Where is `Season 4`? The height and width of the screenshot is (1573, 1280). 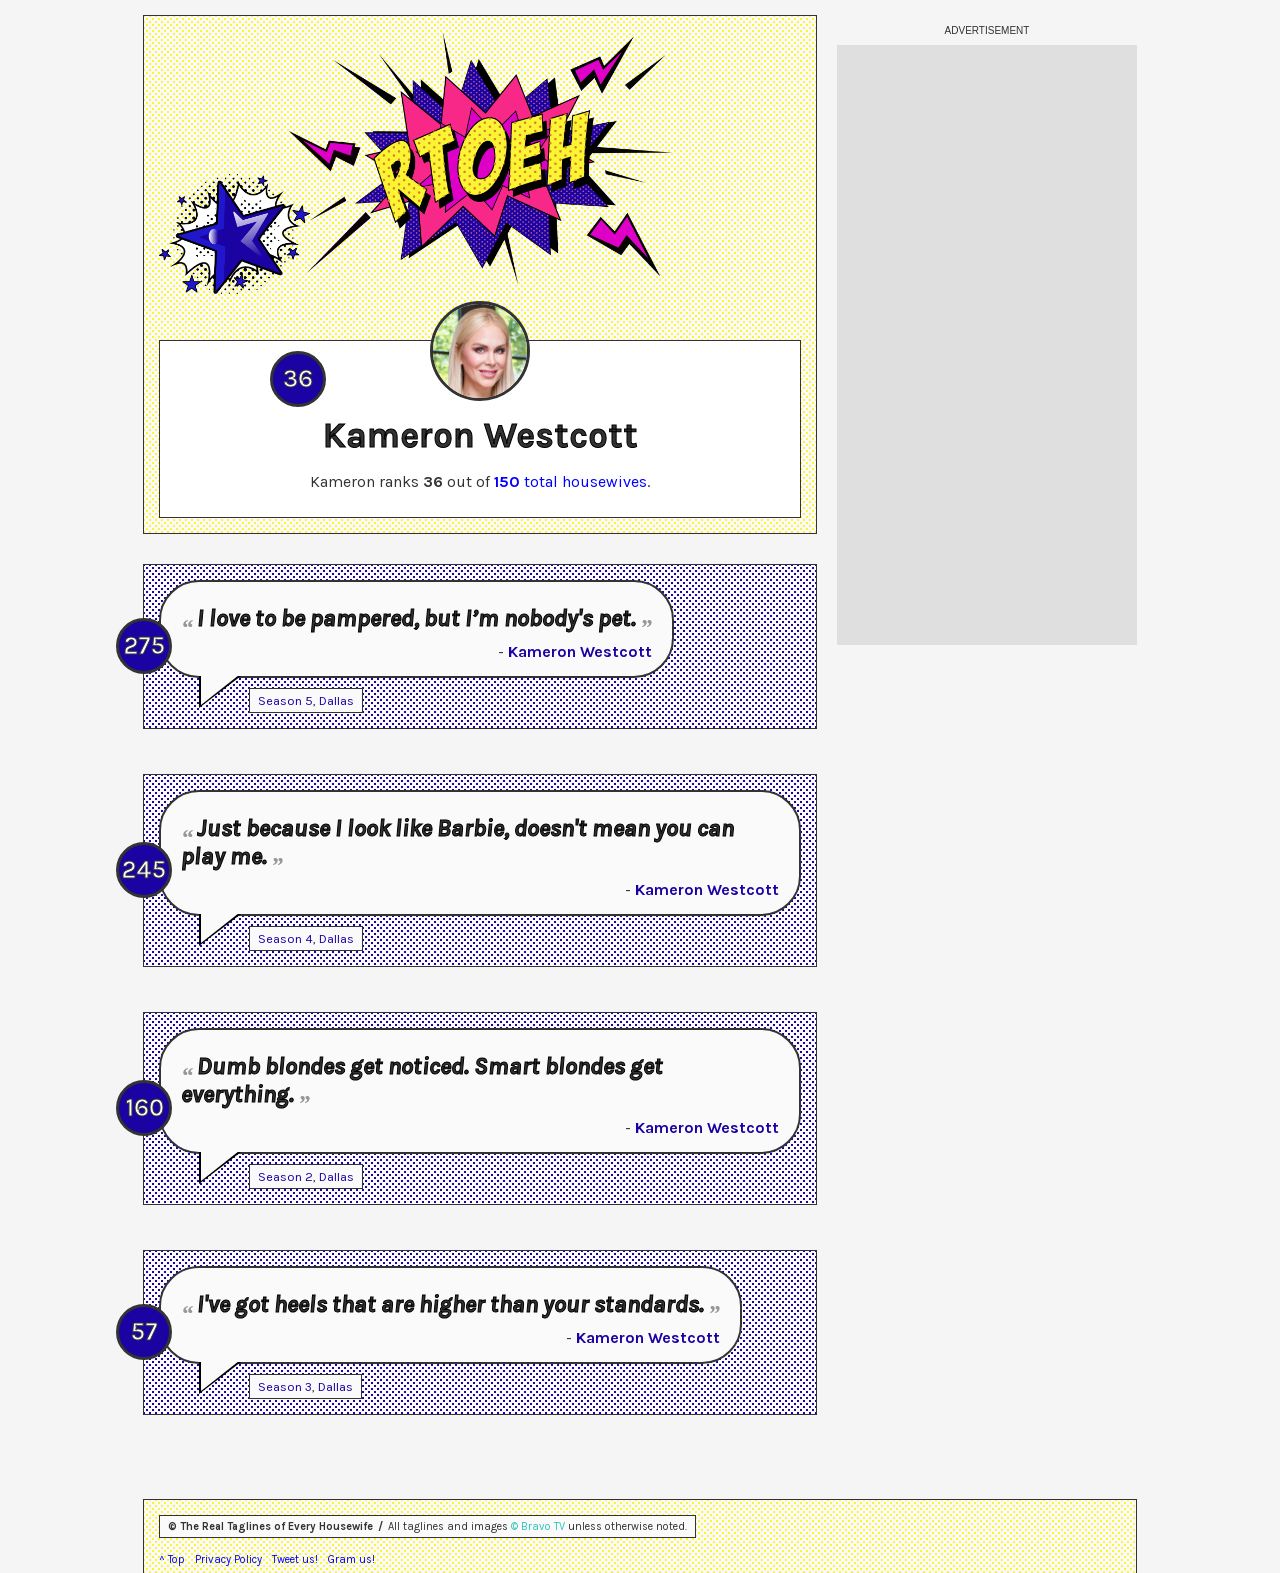
Season 4 is located at coordinates (285, 938).